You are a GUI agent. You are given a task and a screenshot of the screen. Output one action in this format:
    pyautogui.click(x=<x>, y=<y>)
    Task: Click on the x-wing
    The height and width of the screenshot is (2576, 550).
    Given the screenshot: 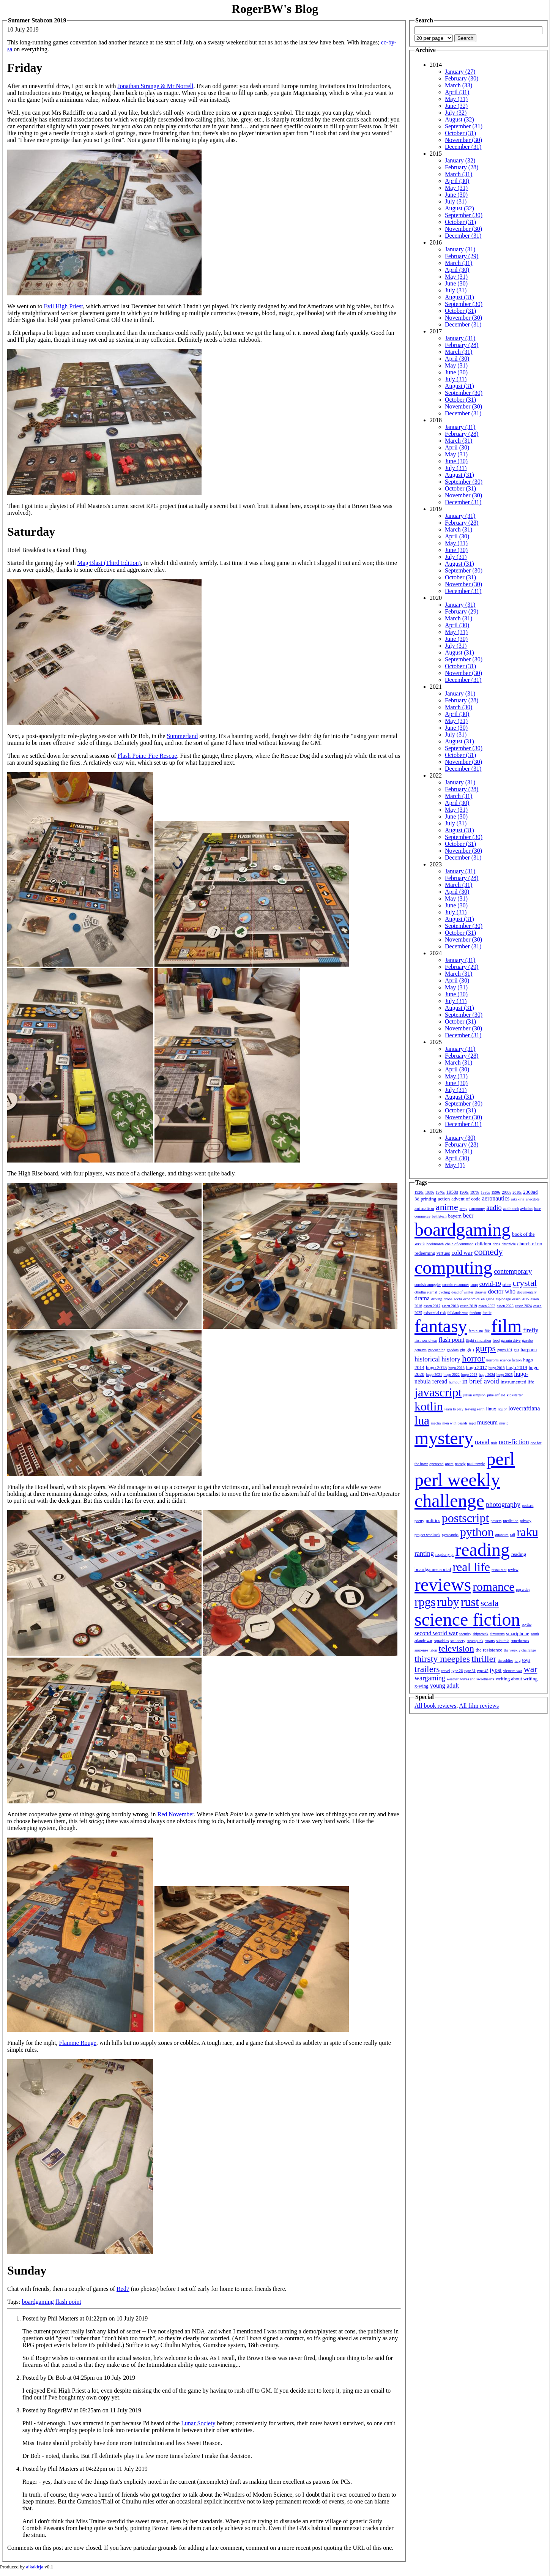 What is the action you would take?
    pyautogui.click(x=421, y=1686)
    